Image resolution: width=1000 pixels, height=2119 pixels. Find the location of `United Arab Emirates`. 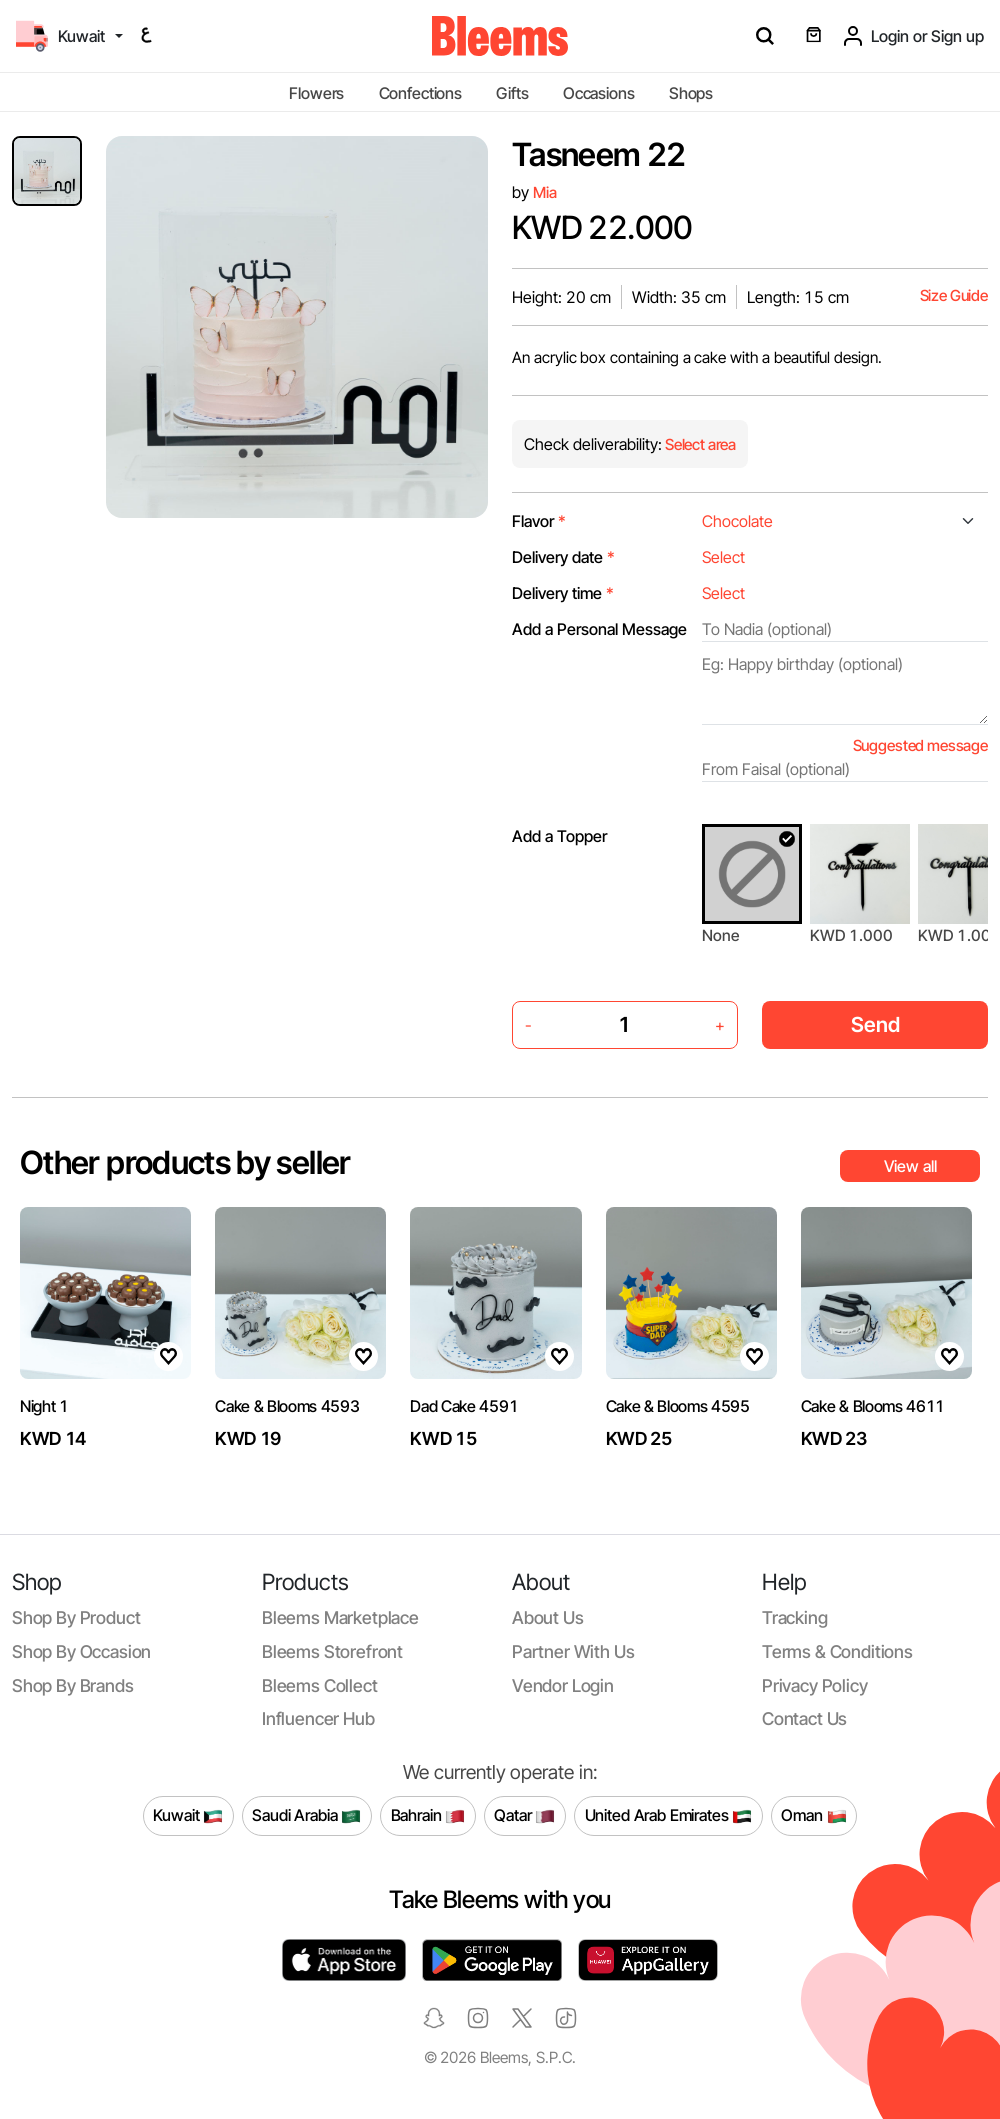

United Arab Emirates is located at coordinates (669, 1816).